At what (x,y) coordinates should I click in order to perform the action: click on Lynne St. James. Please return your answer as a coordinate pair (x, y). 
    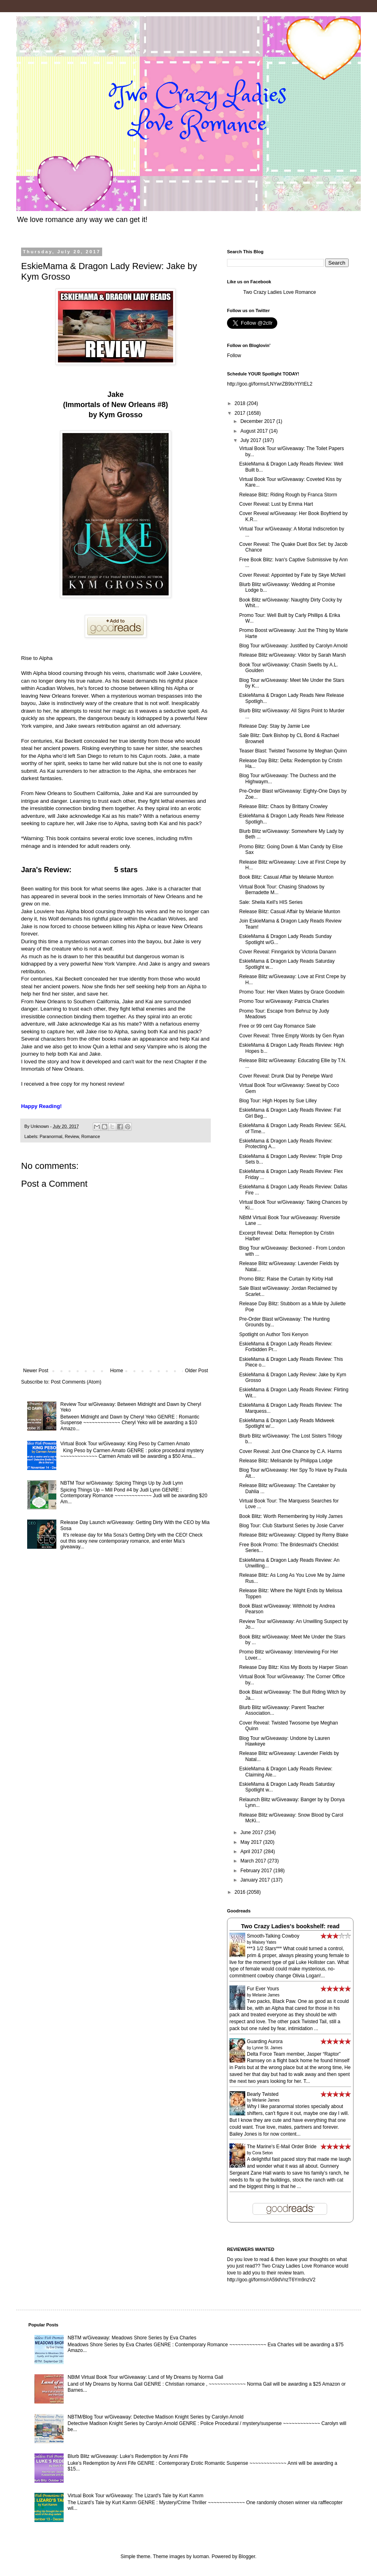
    Looking at the image, I should click on (267, 2048).